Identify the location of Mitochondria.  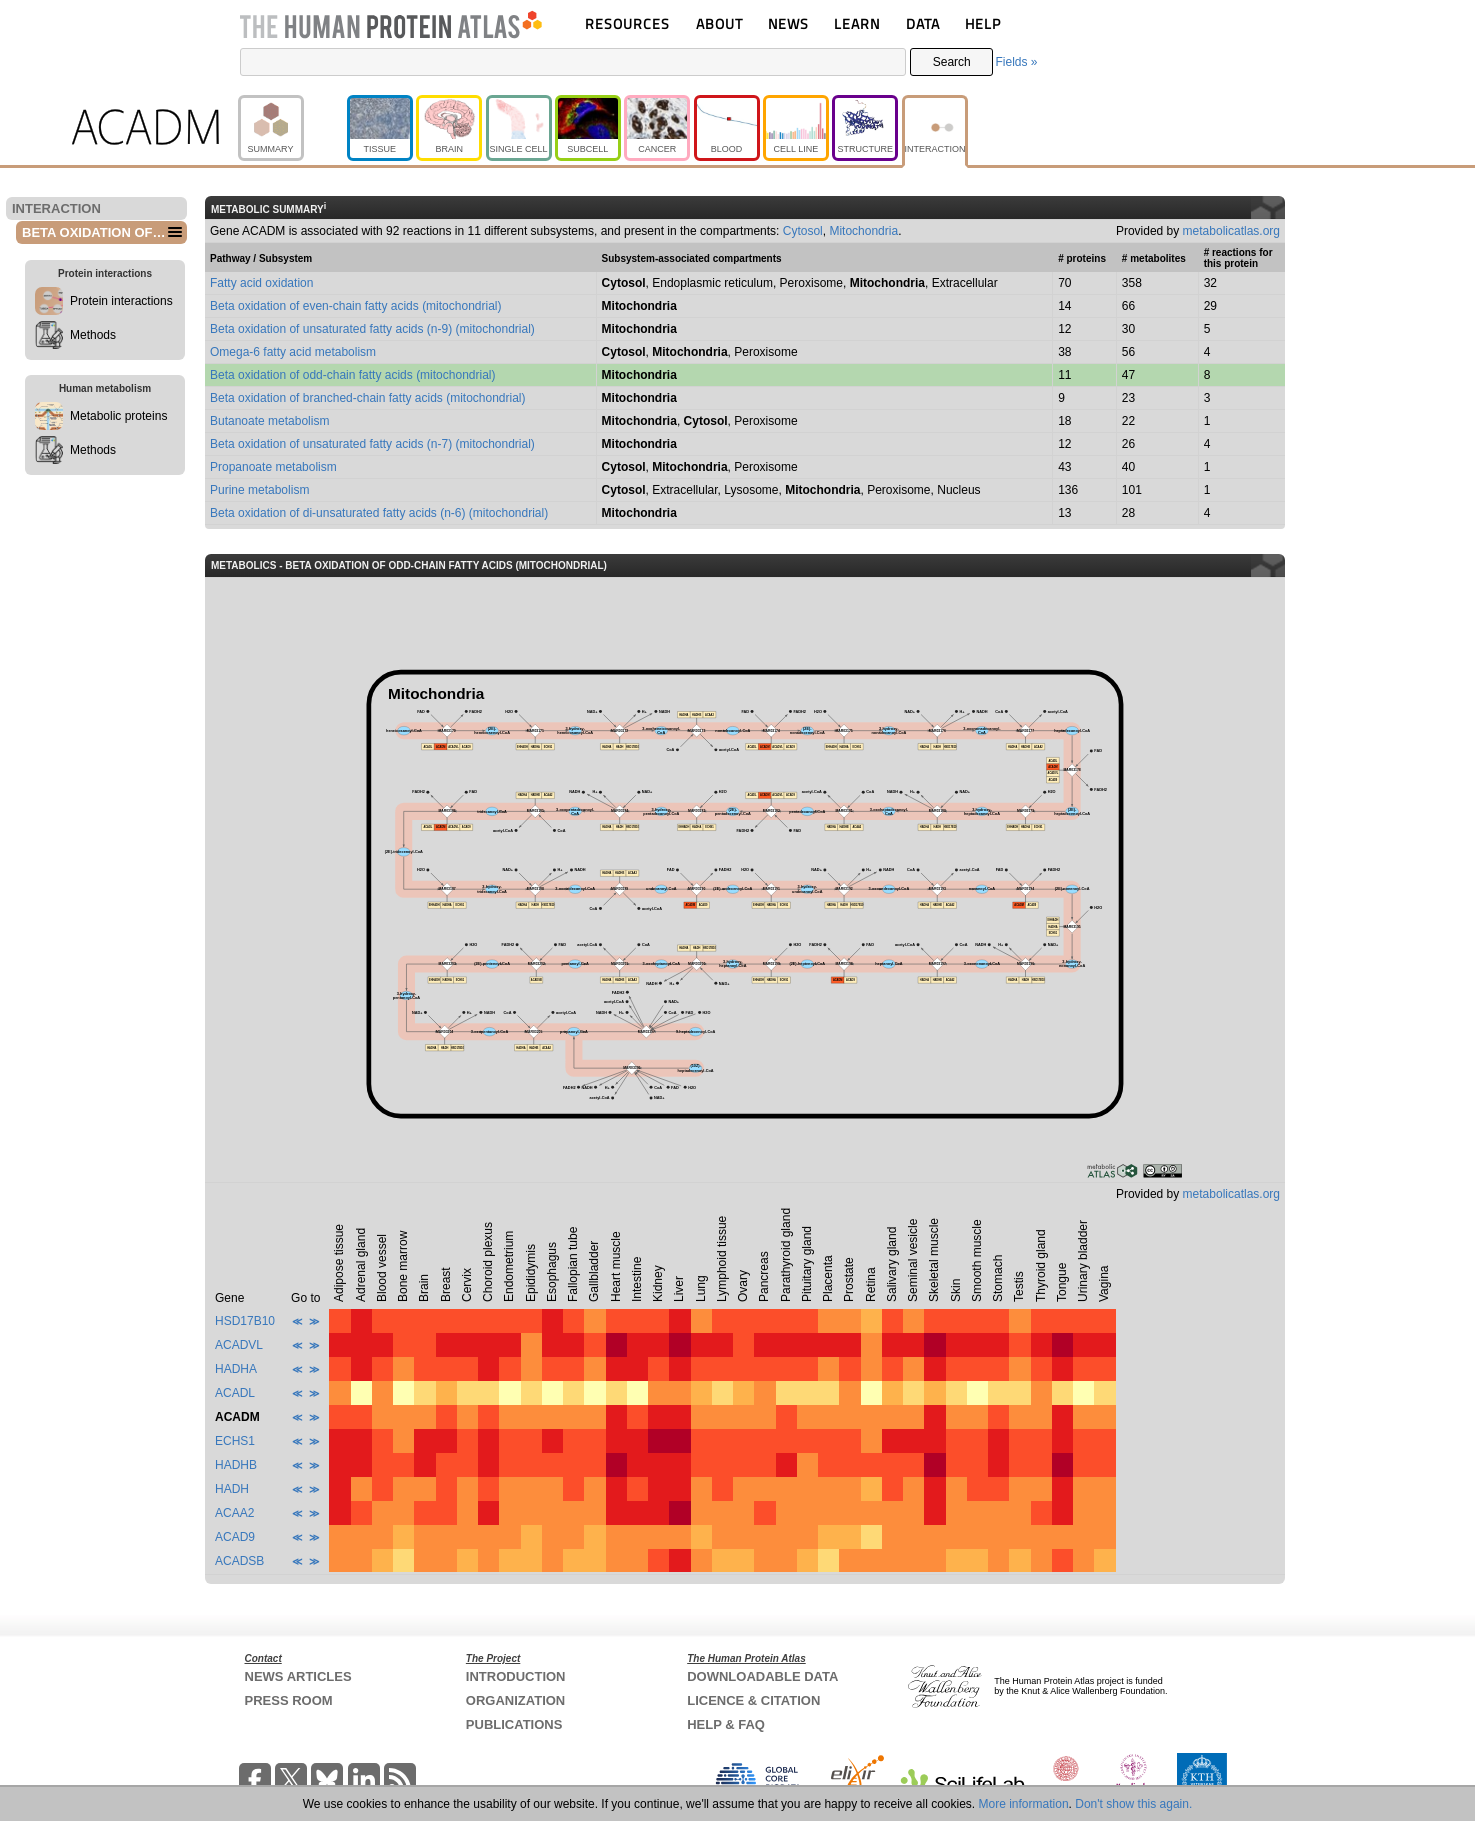
(863, 231).